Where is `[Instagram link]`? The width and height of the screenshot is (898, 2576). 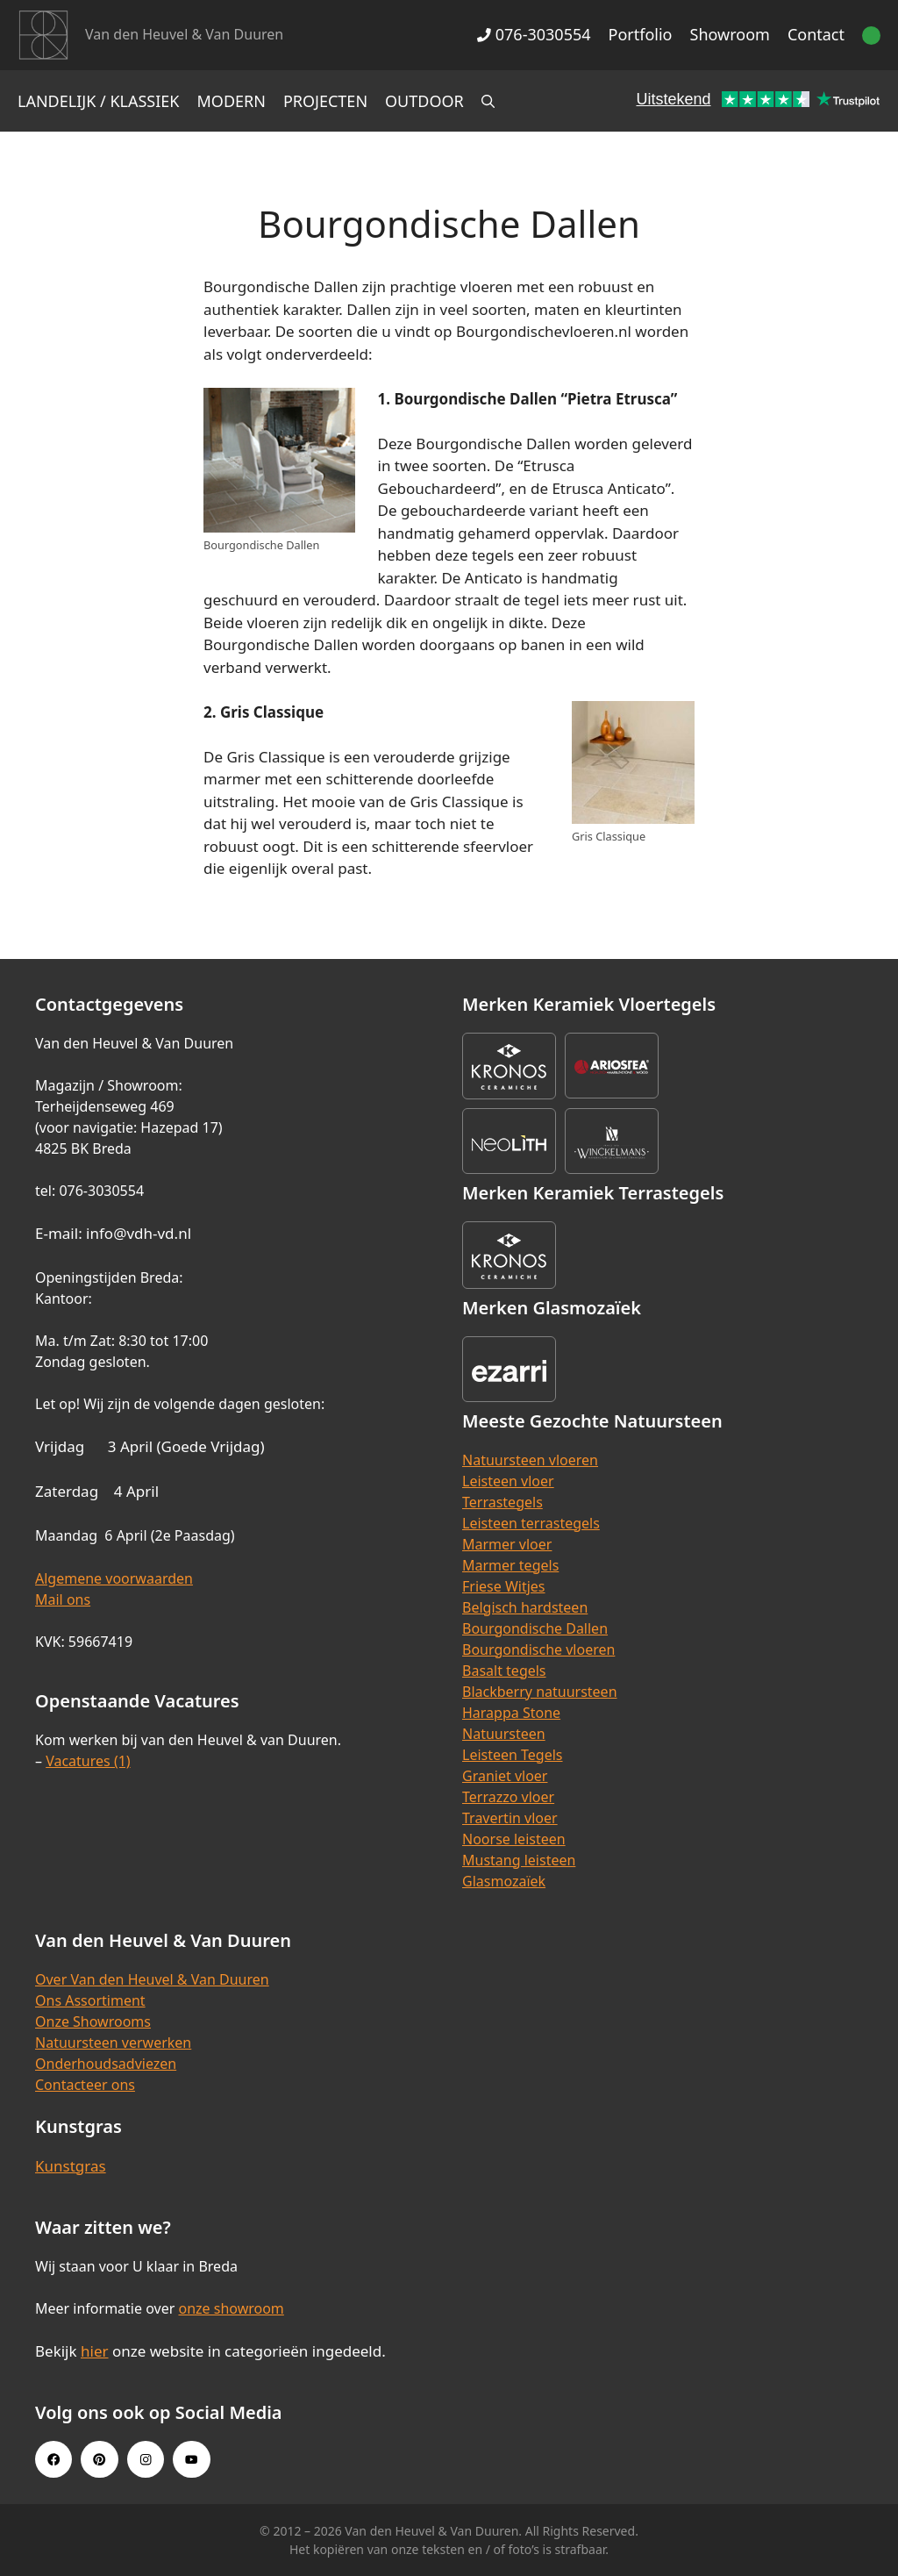
[Instagram link] is located at coordinates (145, 2459).